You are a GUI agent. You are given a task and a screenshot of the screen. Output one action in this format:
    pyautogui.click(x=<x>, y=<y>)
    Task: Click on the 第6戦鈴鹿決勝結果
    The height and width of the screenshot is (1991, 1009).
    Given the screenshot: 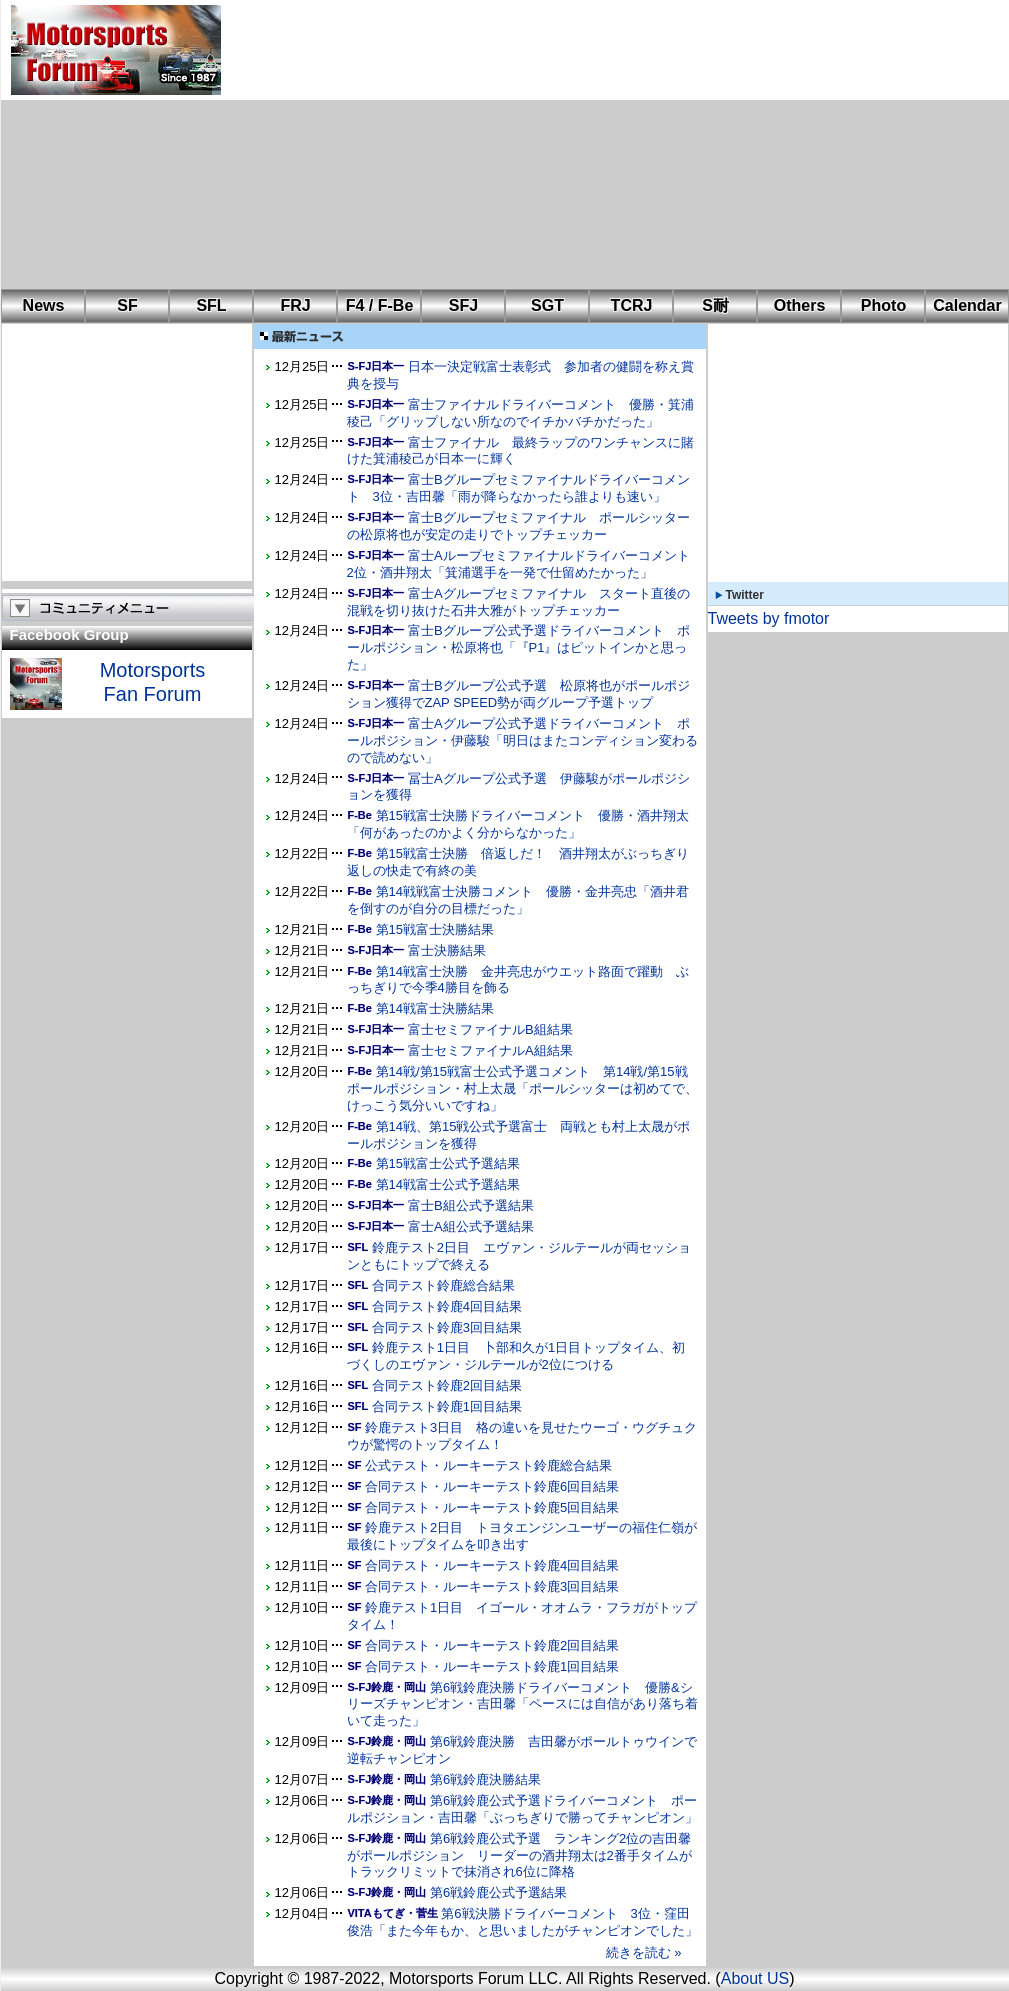 What is the action you would take?
    pyautogui.click(x=485, y=1779)
    